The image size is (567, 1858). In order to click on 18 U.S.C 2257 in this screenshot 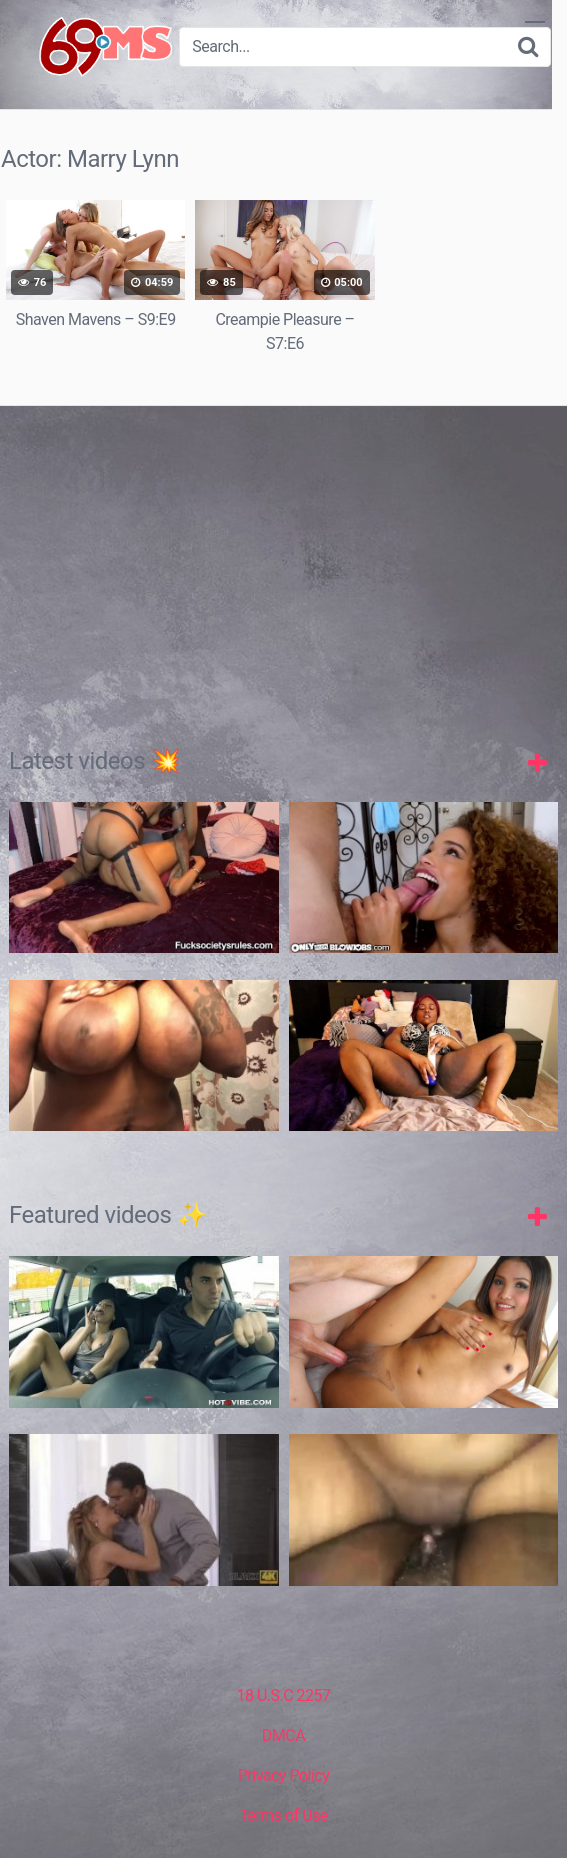, I will do `click(283, 1693)`.